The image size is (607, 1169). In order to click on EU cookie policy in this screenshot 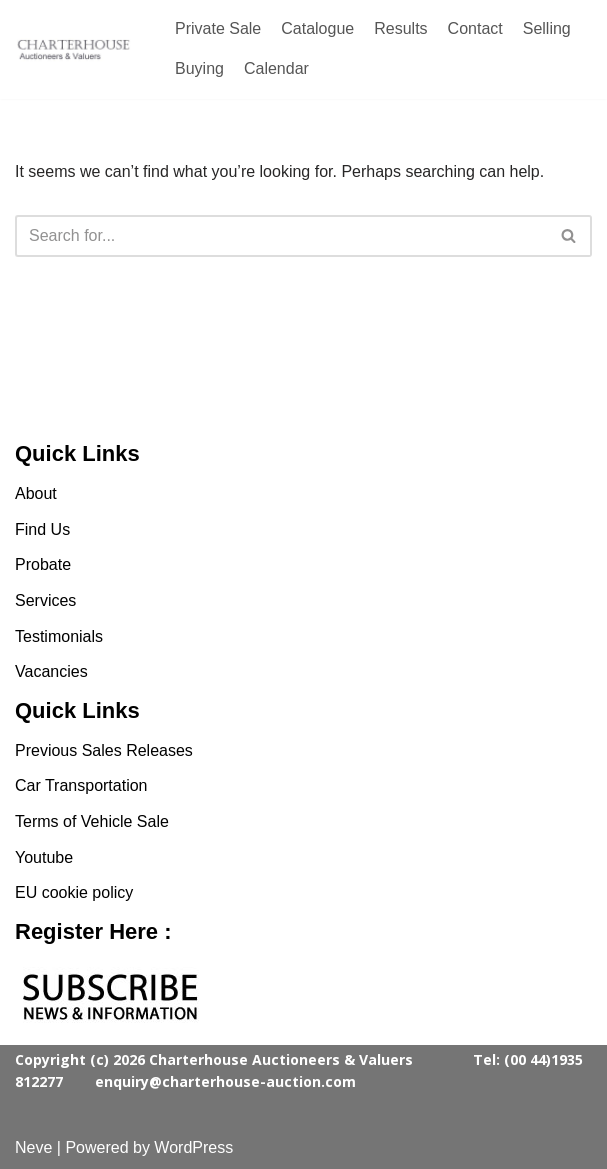, I will do `click(74, 892)`.